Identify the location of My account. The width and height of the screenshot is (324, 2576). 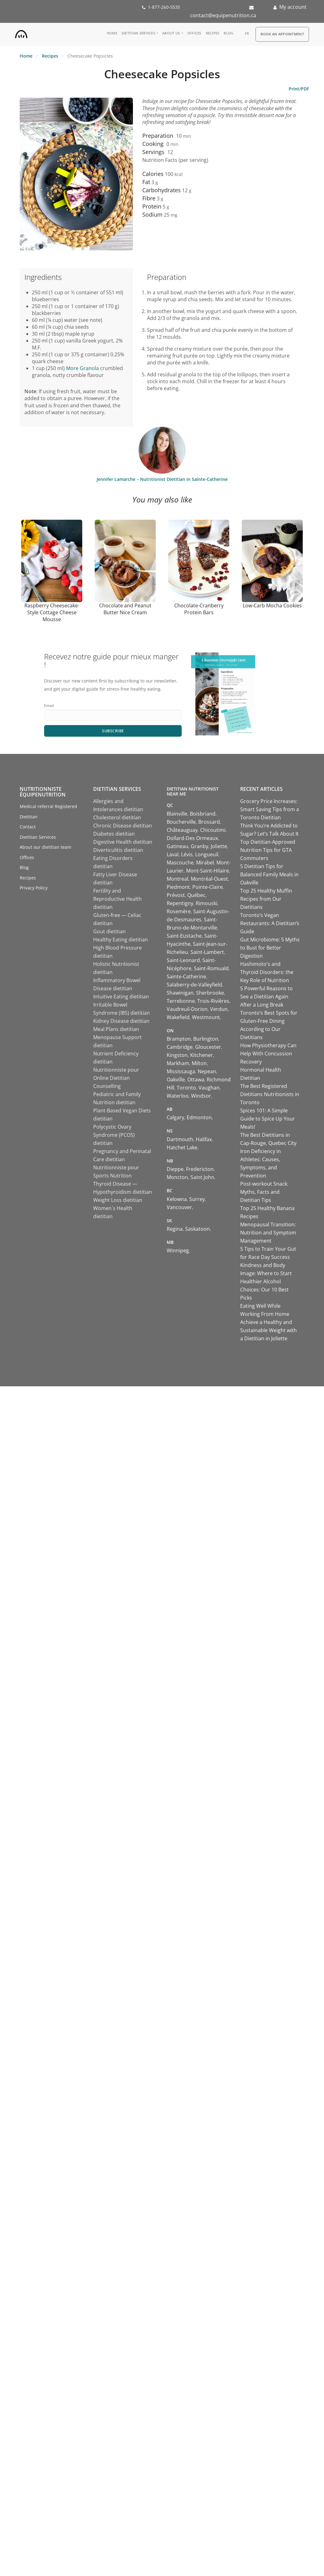
(292, 6).